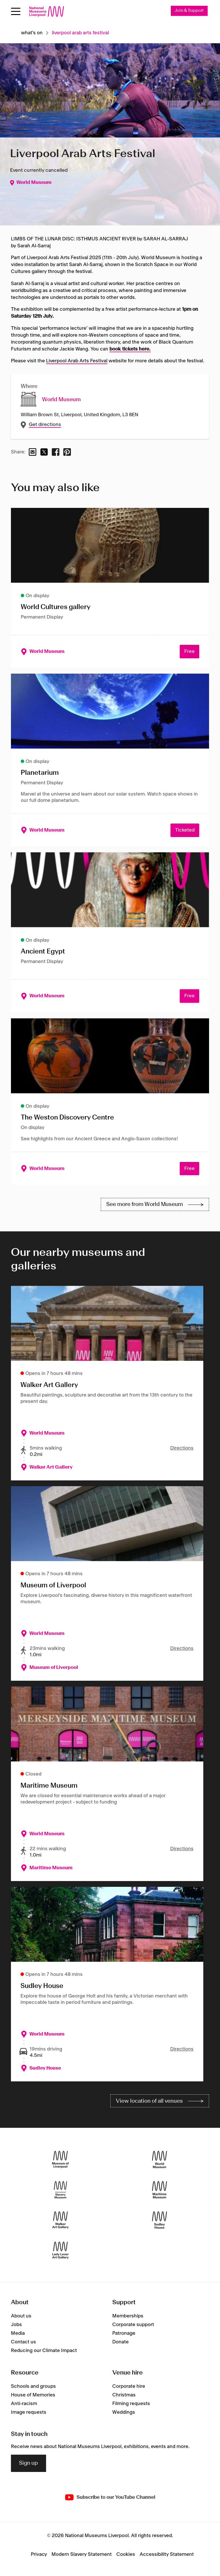 This screenshot has height=2576, width=220. Describe the element at coordinates (167, 2554) in the screenshot. I see `Accessibility Statement` at that location.